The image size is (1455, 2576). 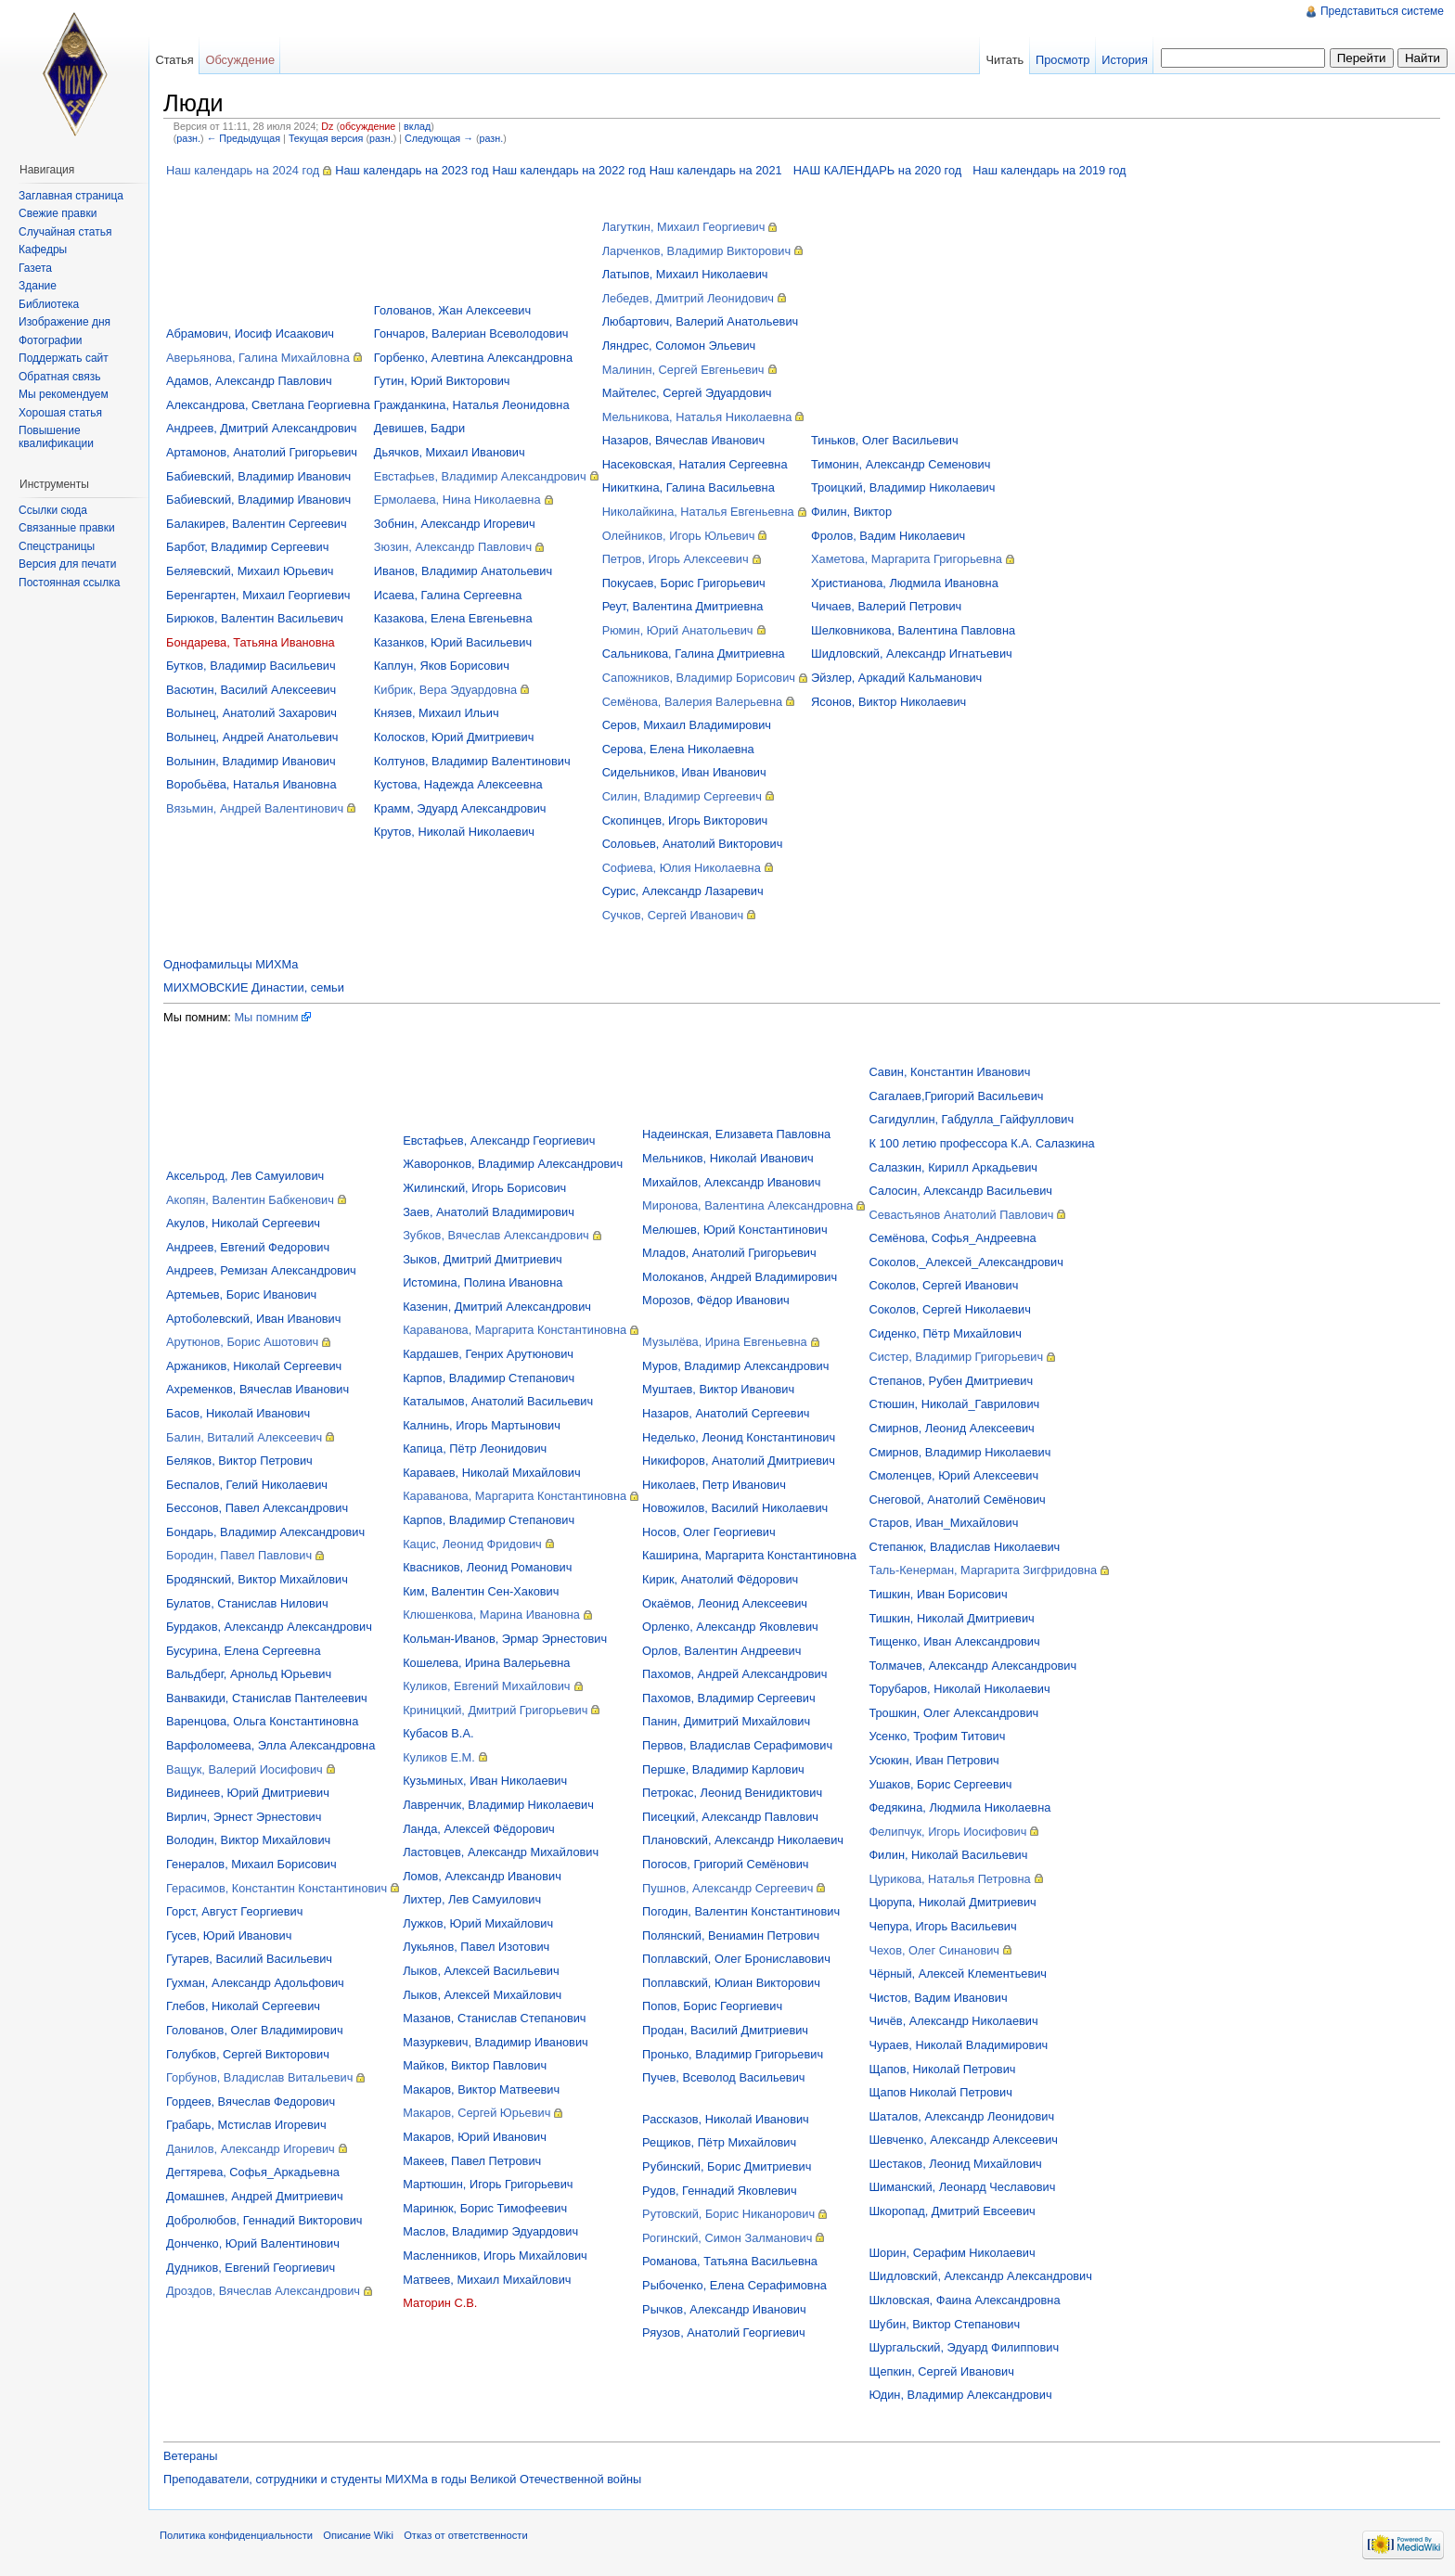 I want to click on Гухман, Александр Адольфович, so click(x=255, y=1983).